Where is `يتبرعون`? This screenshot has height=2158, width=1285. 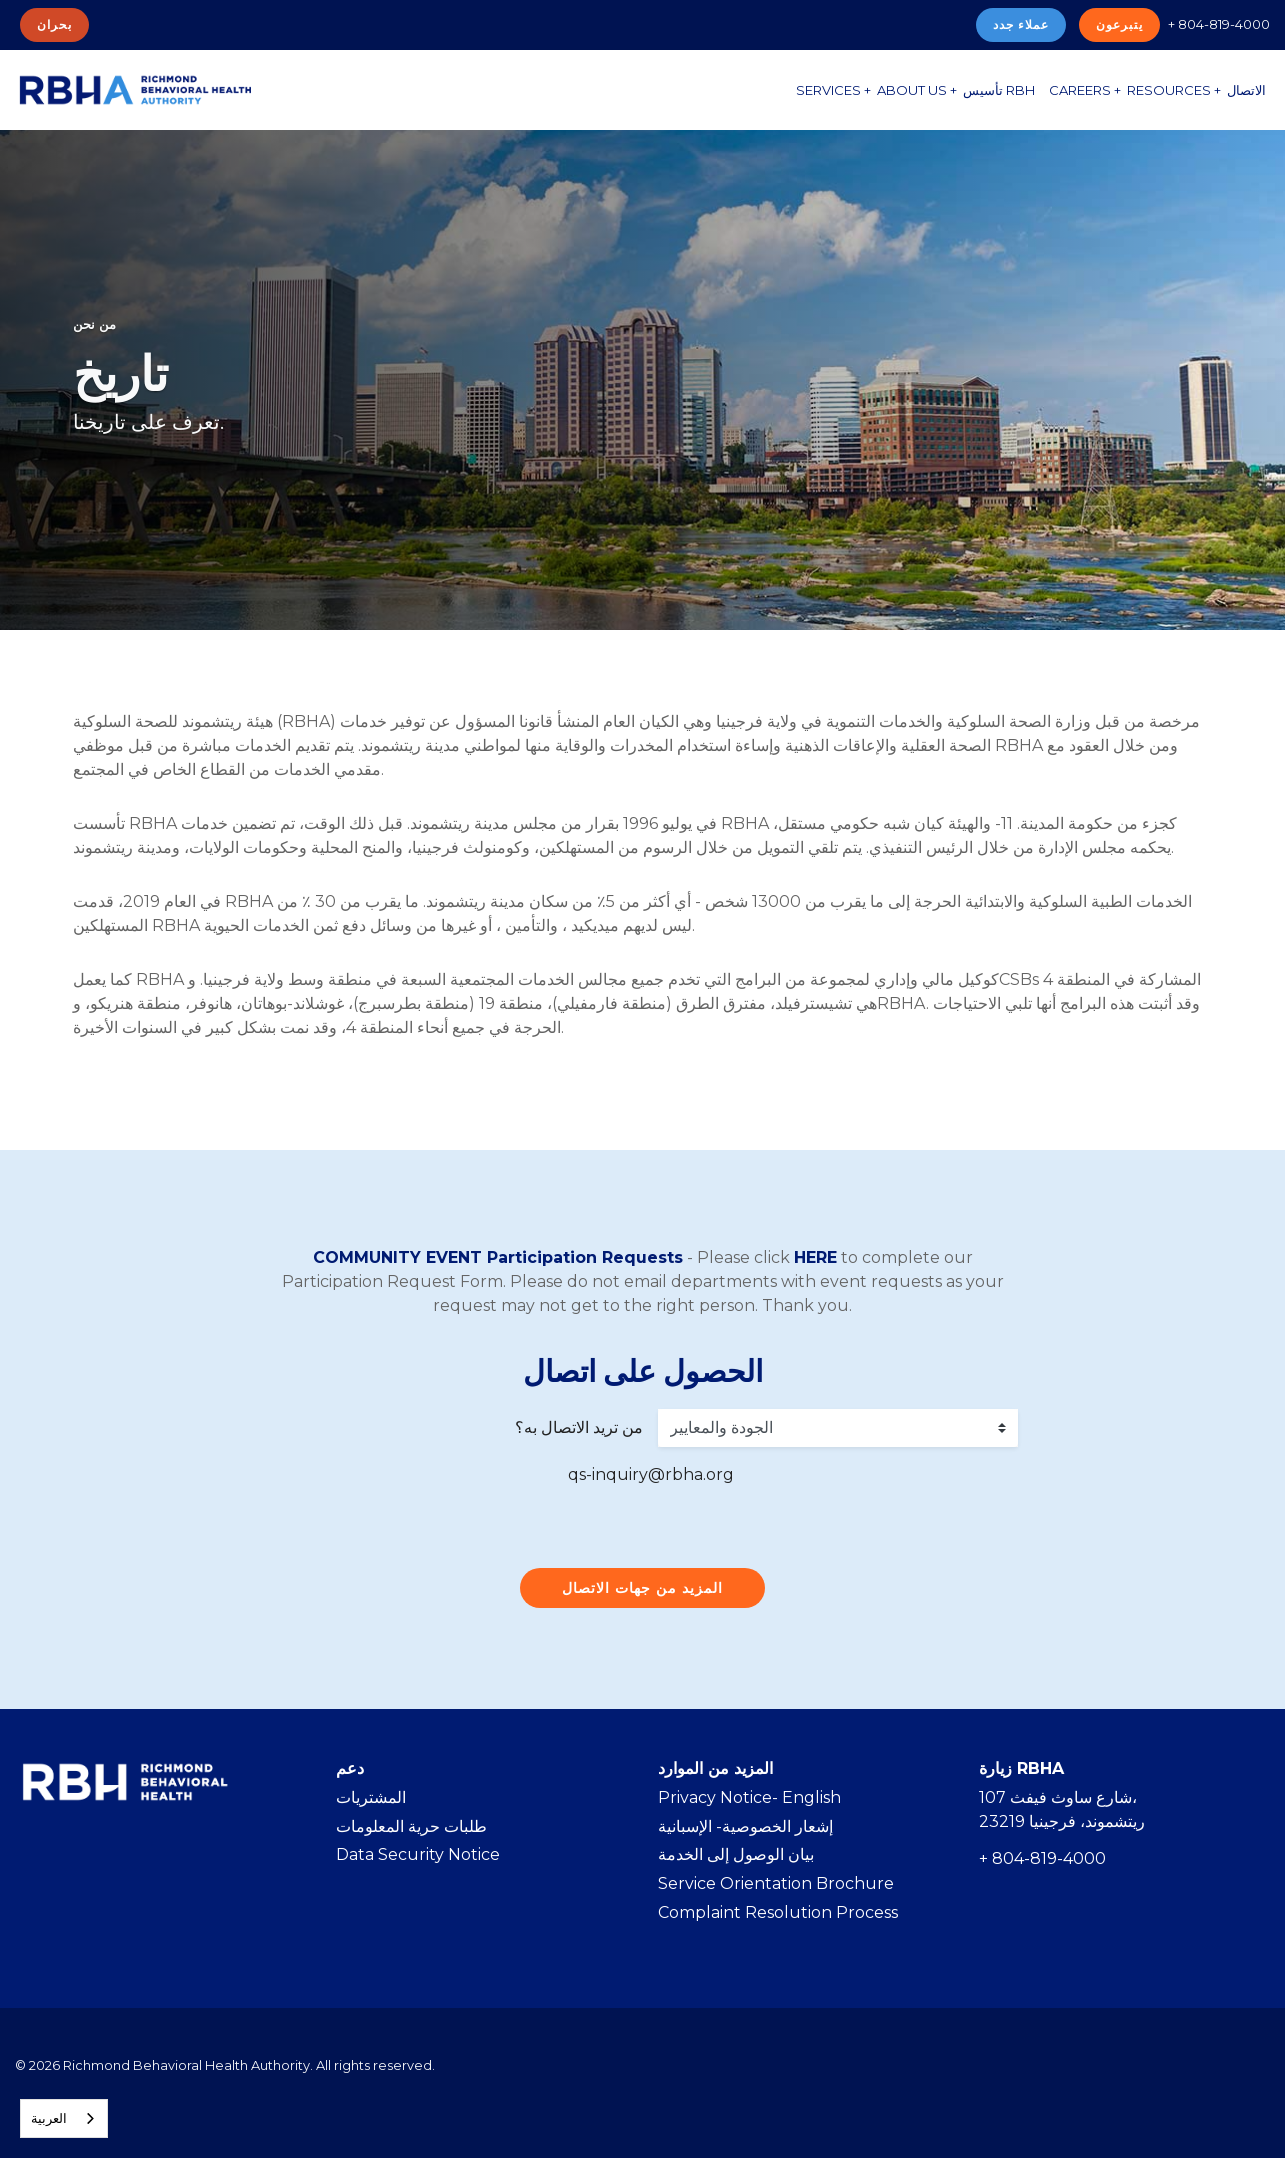
يتبرعون is located at coordinates (1119, 24).